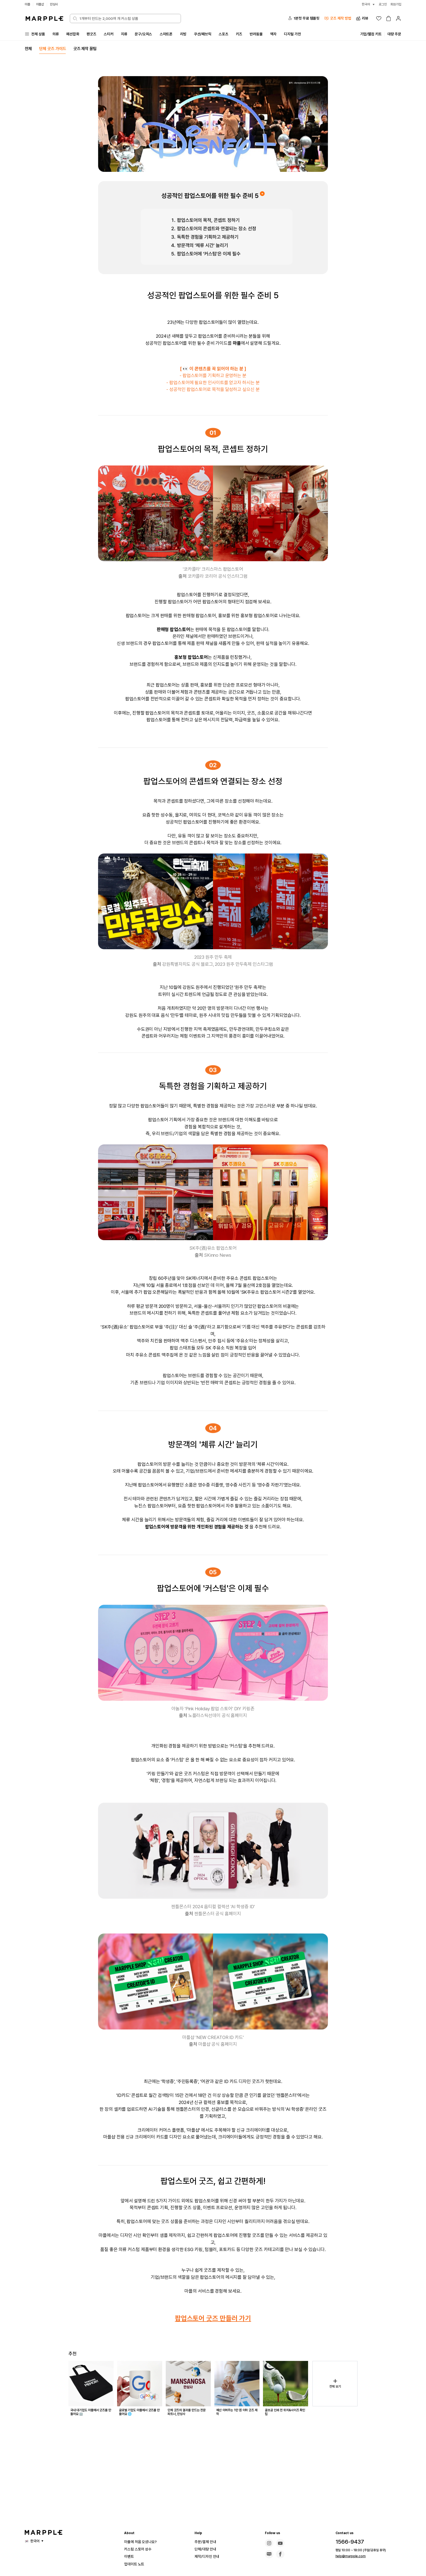 This screenshot has width=426, height=2576. I want to click on 마플샵, so click(41, 4).